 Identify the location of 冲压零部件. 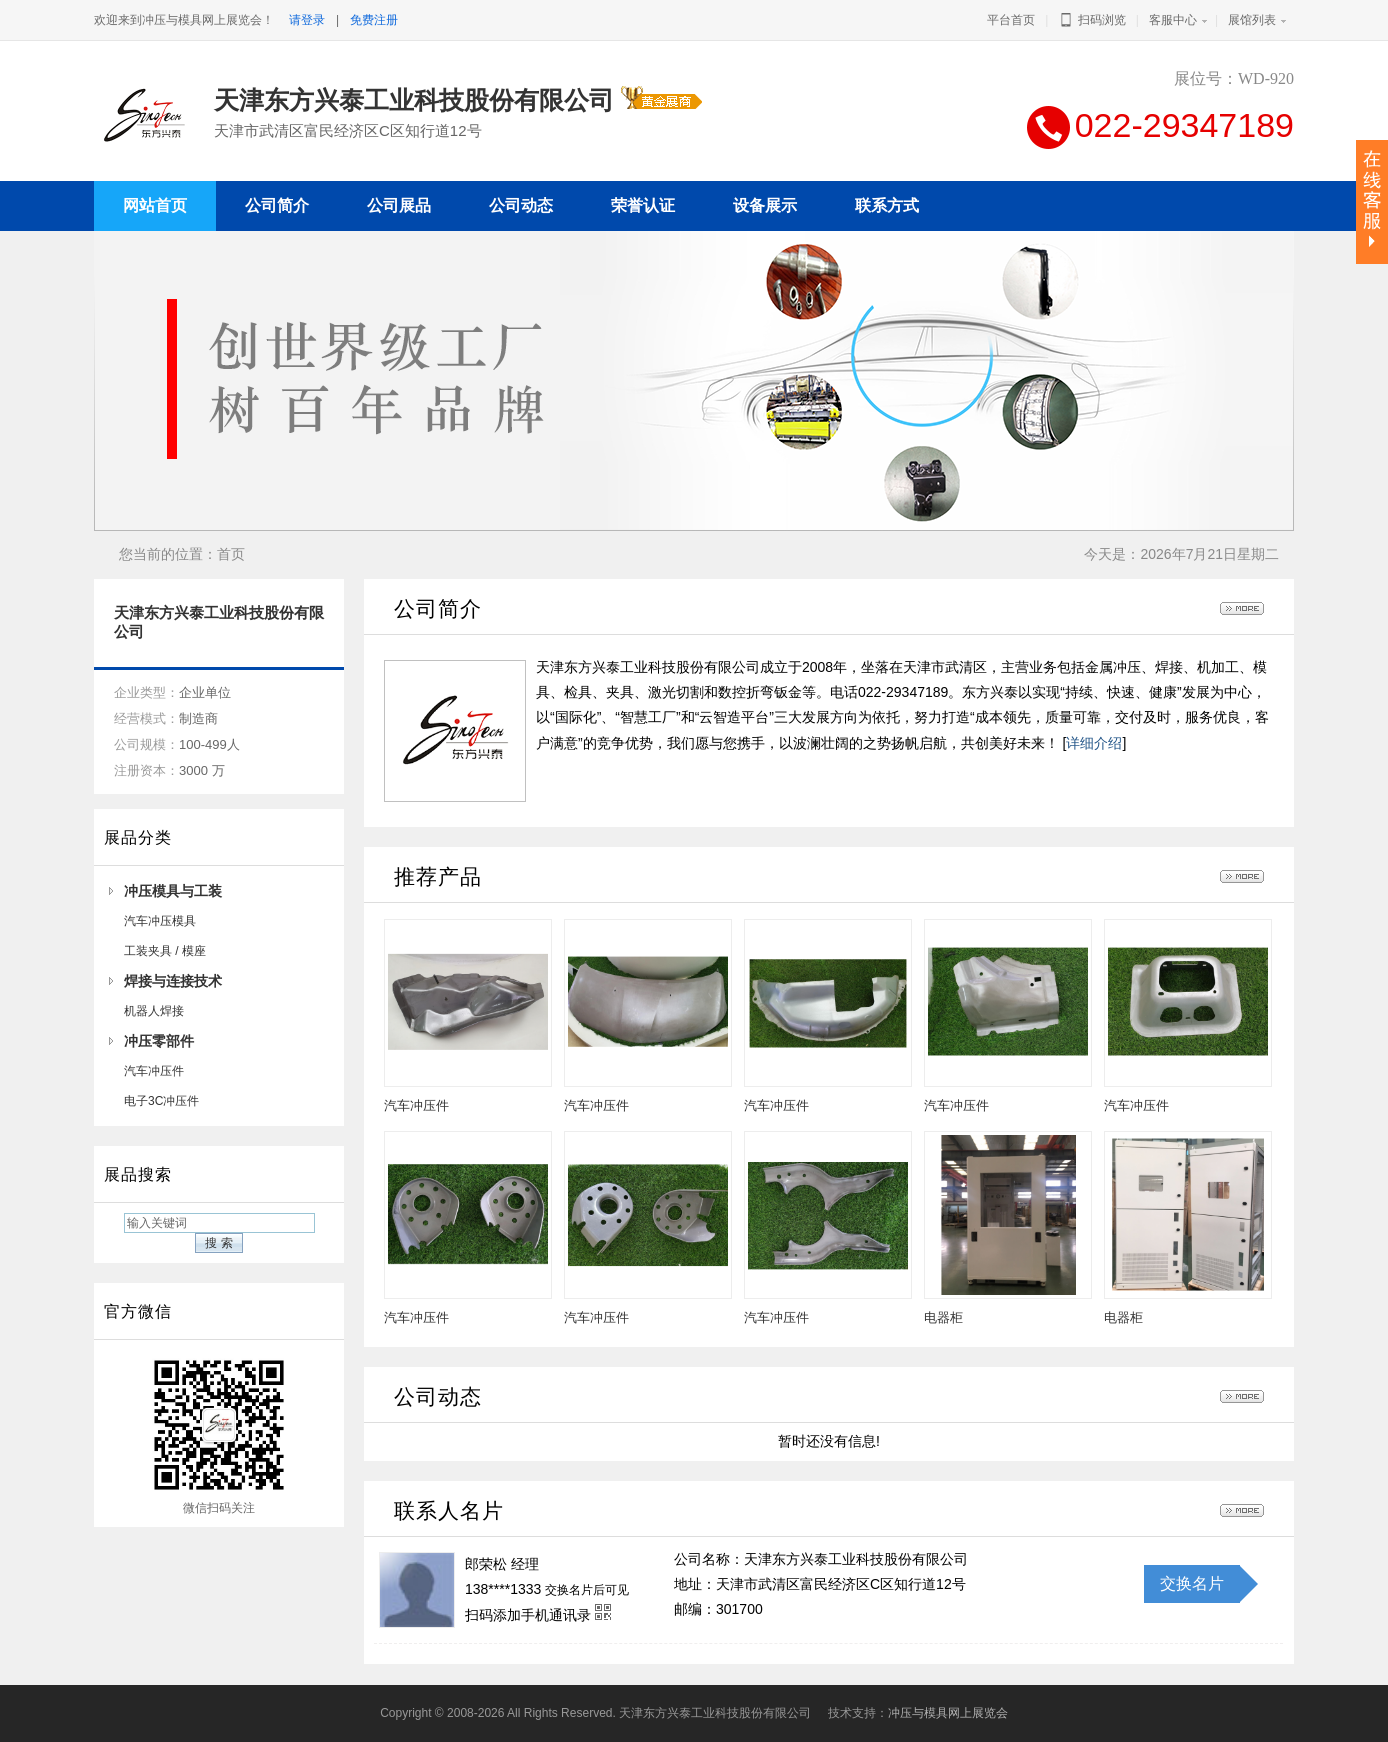
(159, 1041).